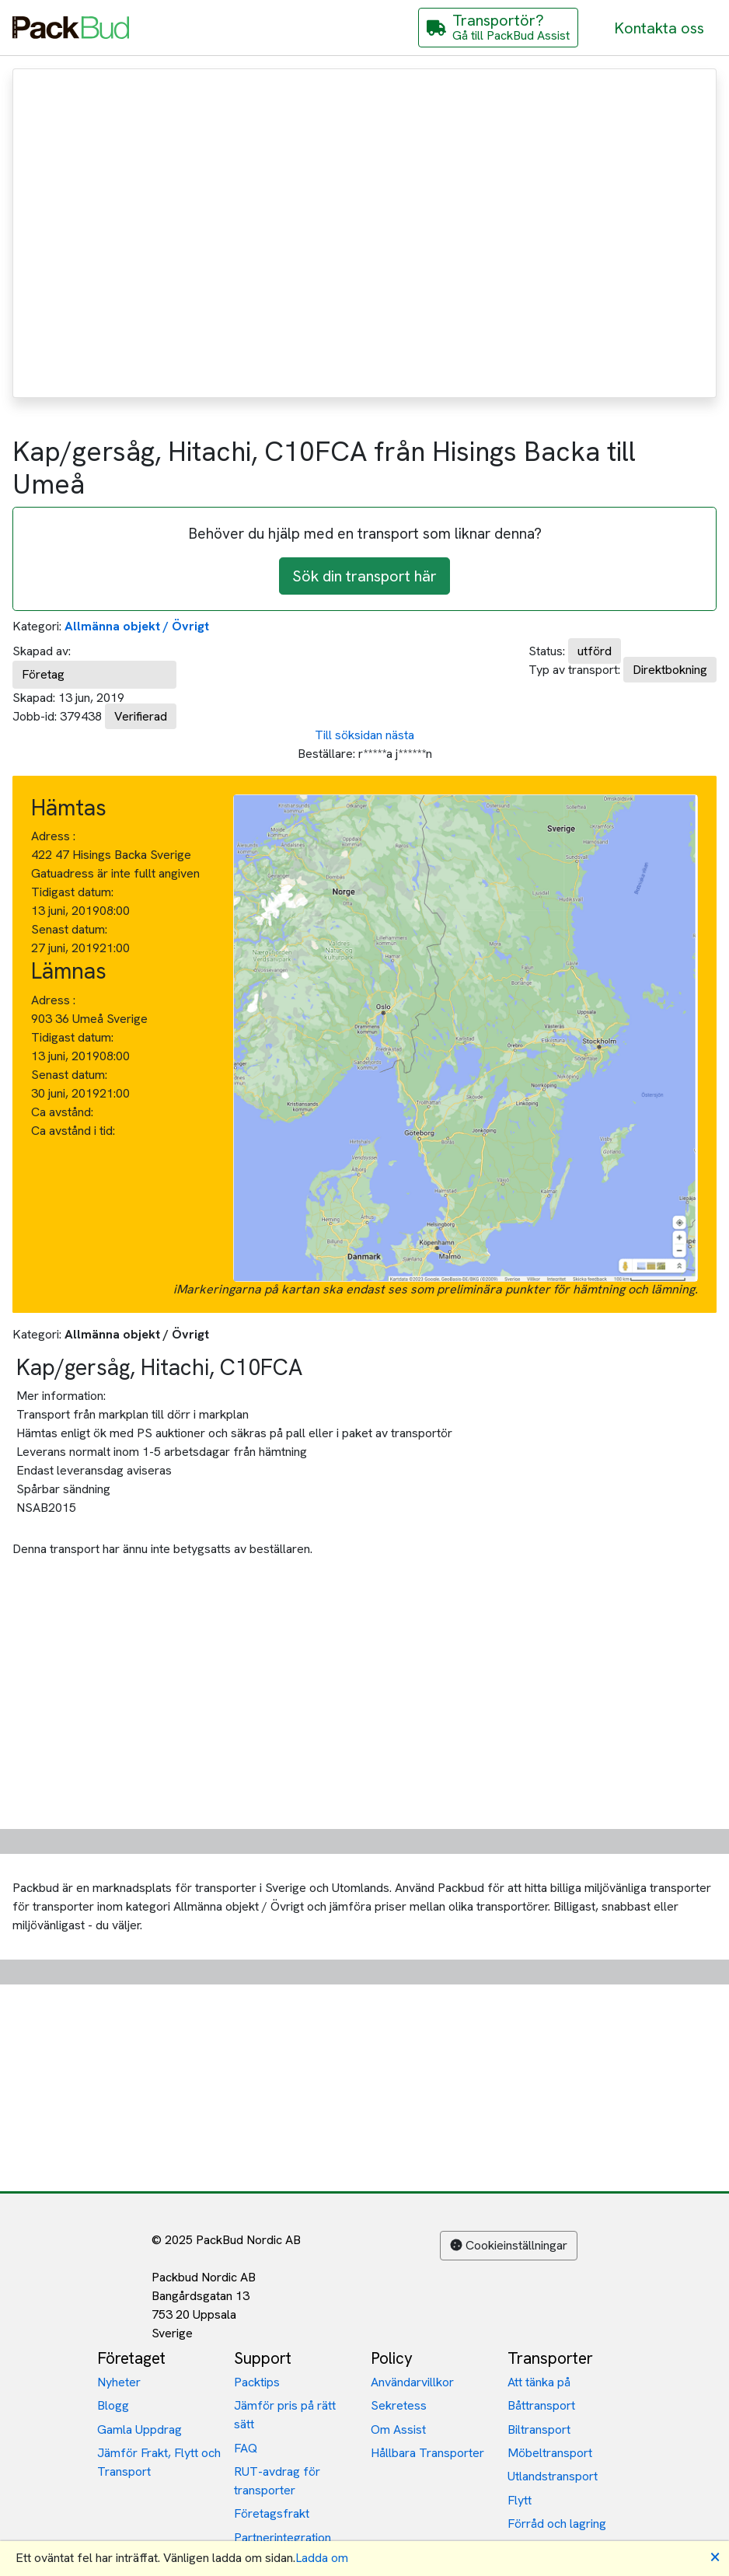 Image resolution: width=729 pixels, height=2576 pixels. Describe the element at coordinates (539, 2382) in the screenshot. I see `Att tänka på` at that location.